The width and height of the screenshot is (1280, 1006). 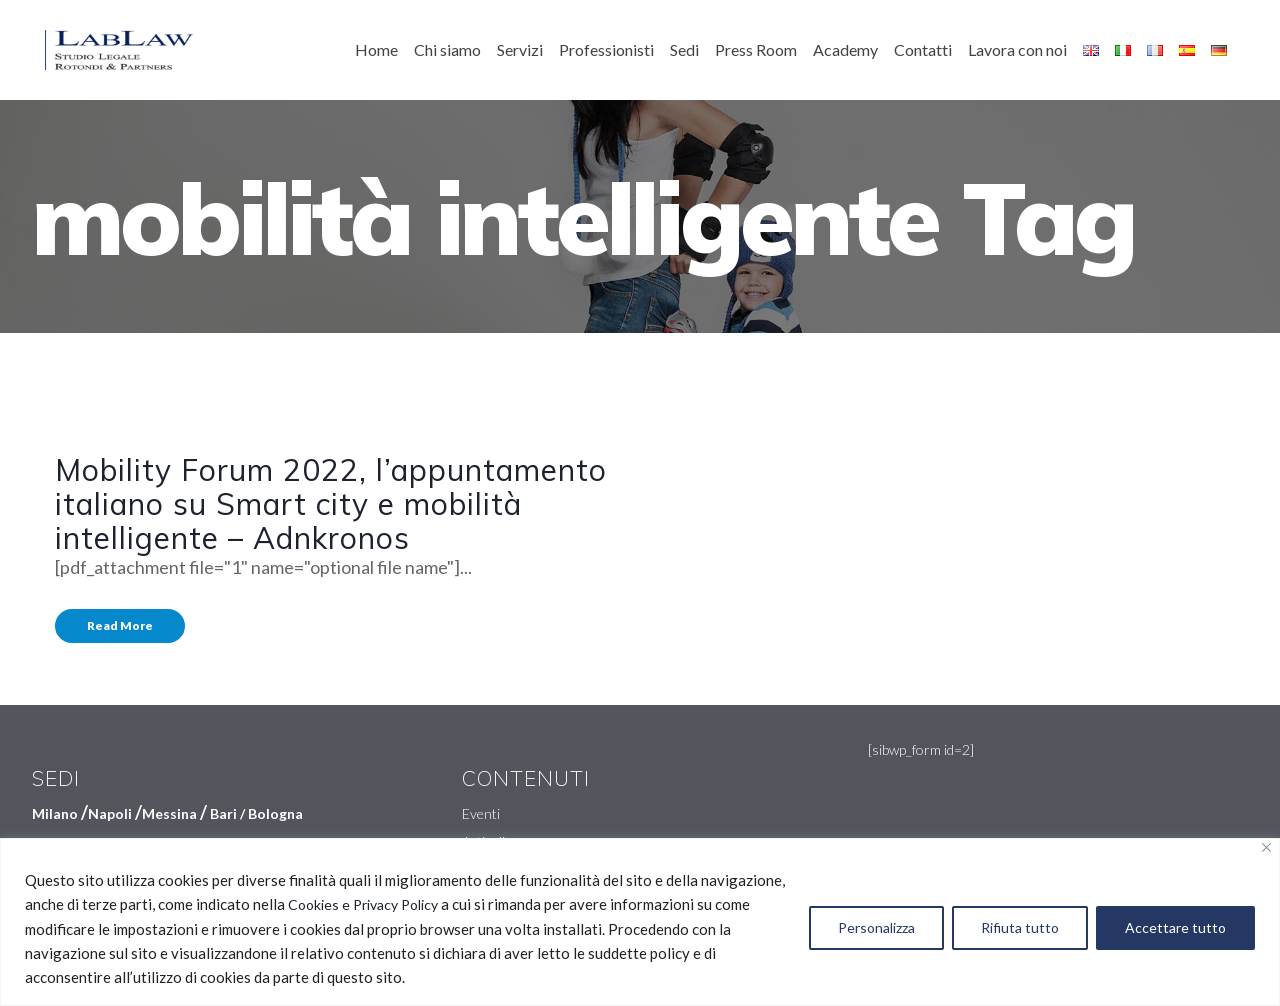 I want to click on Napoli, so click(x=110, y=813).